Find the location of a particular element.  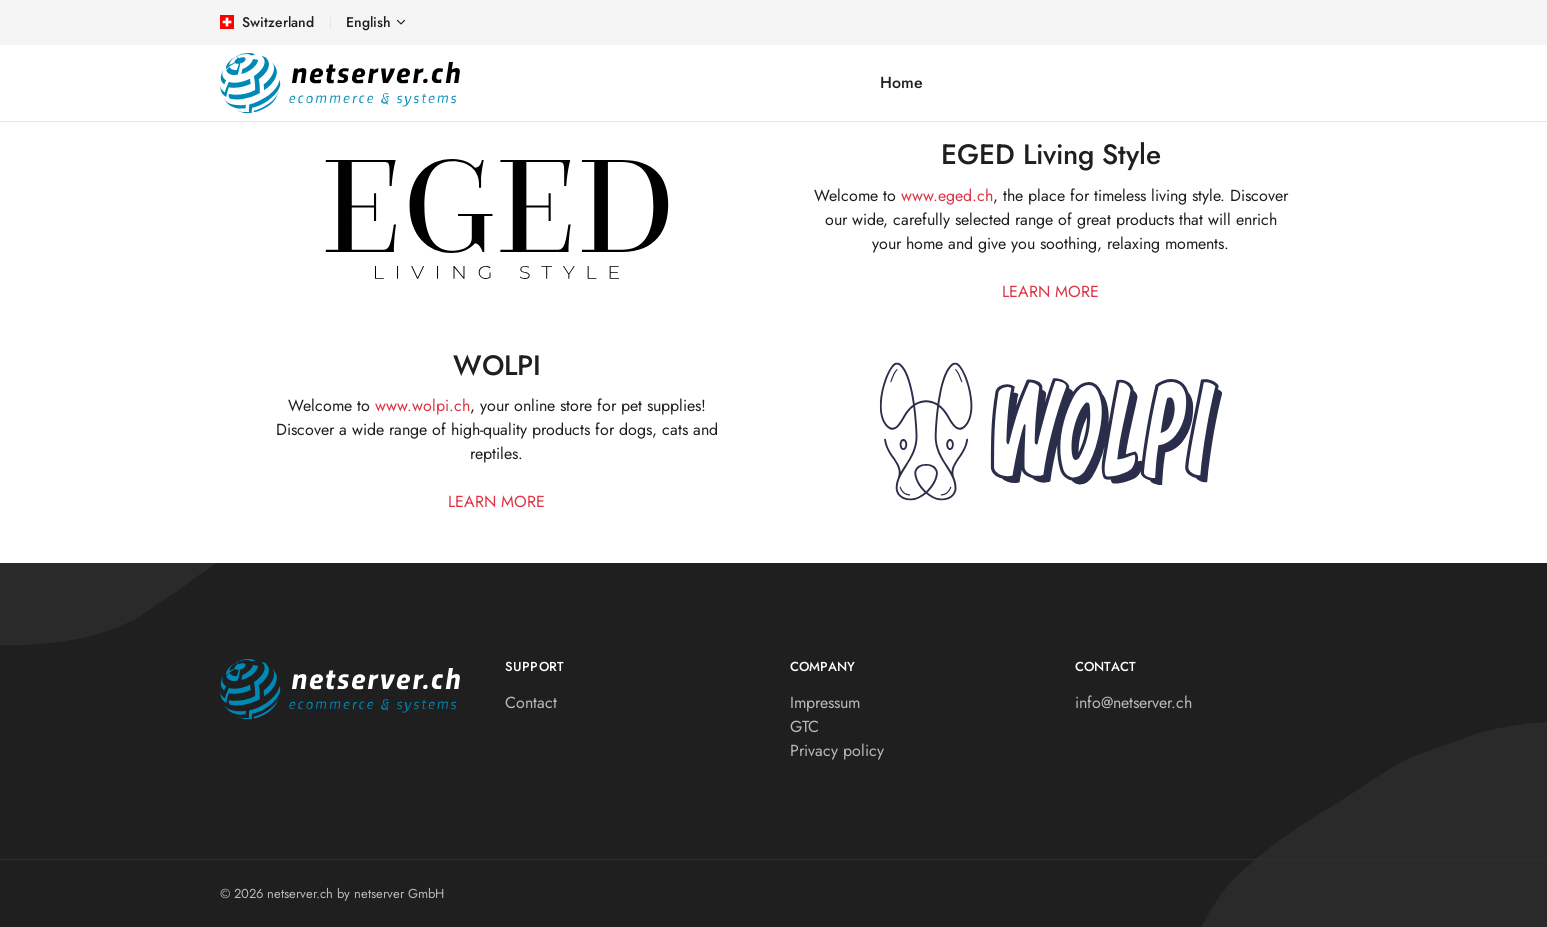

English is located at coordinates (368, 22).